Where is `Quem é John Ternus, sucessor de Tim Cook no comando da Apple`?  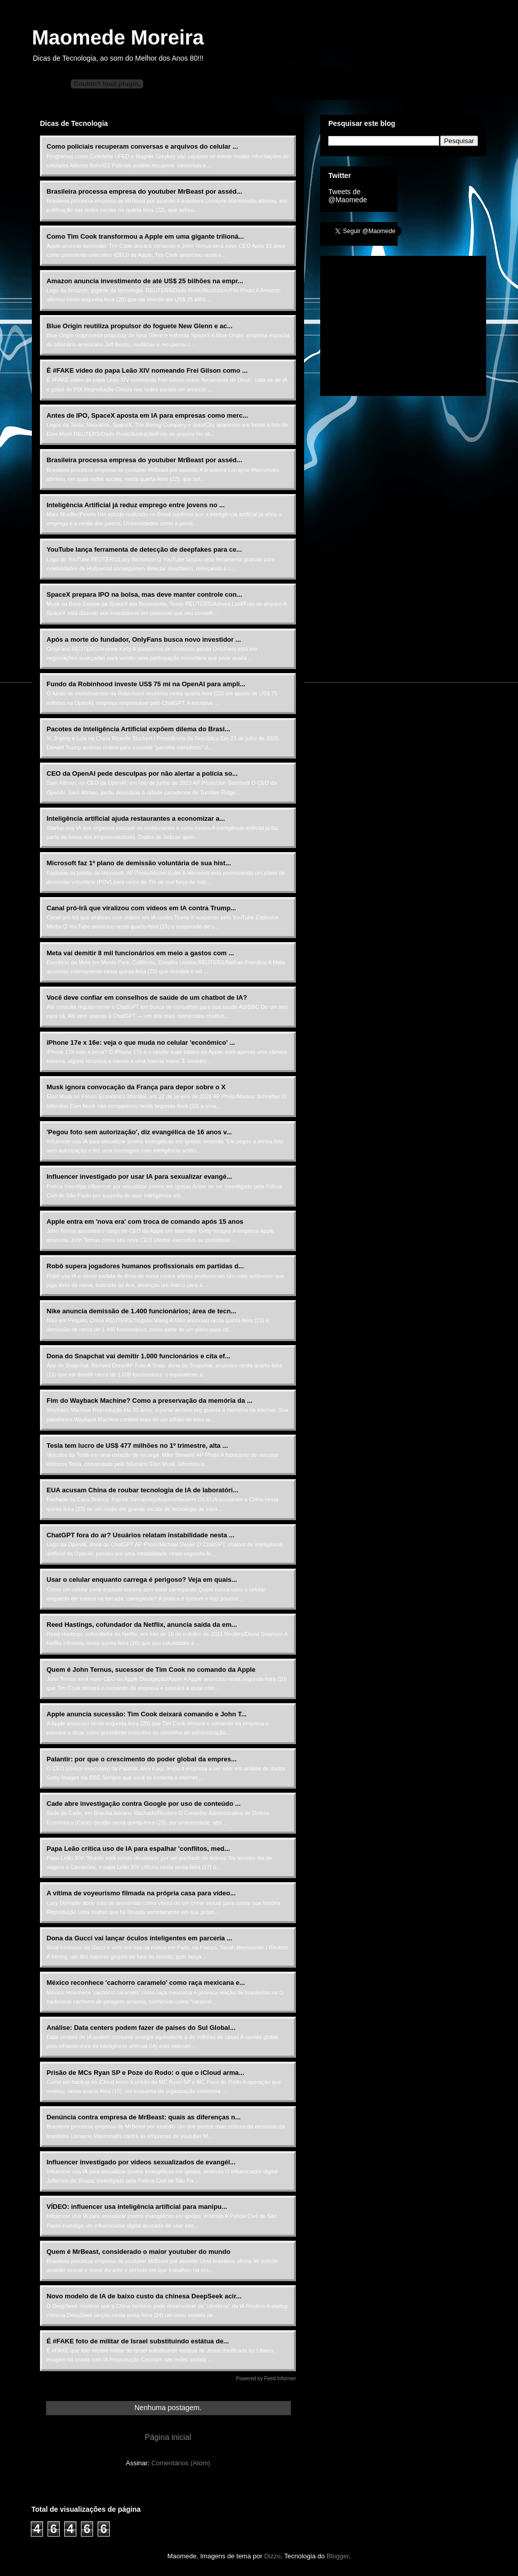
Quem é John Ternus, sucessor de Tim Cook no comando da Apple is located at coordinates (151, 1669).